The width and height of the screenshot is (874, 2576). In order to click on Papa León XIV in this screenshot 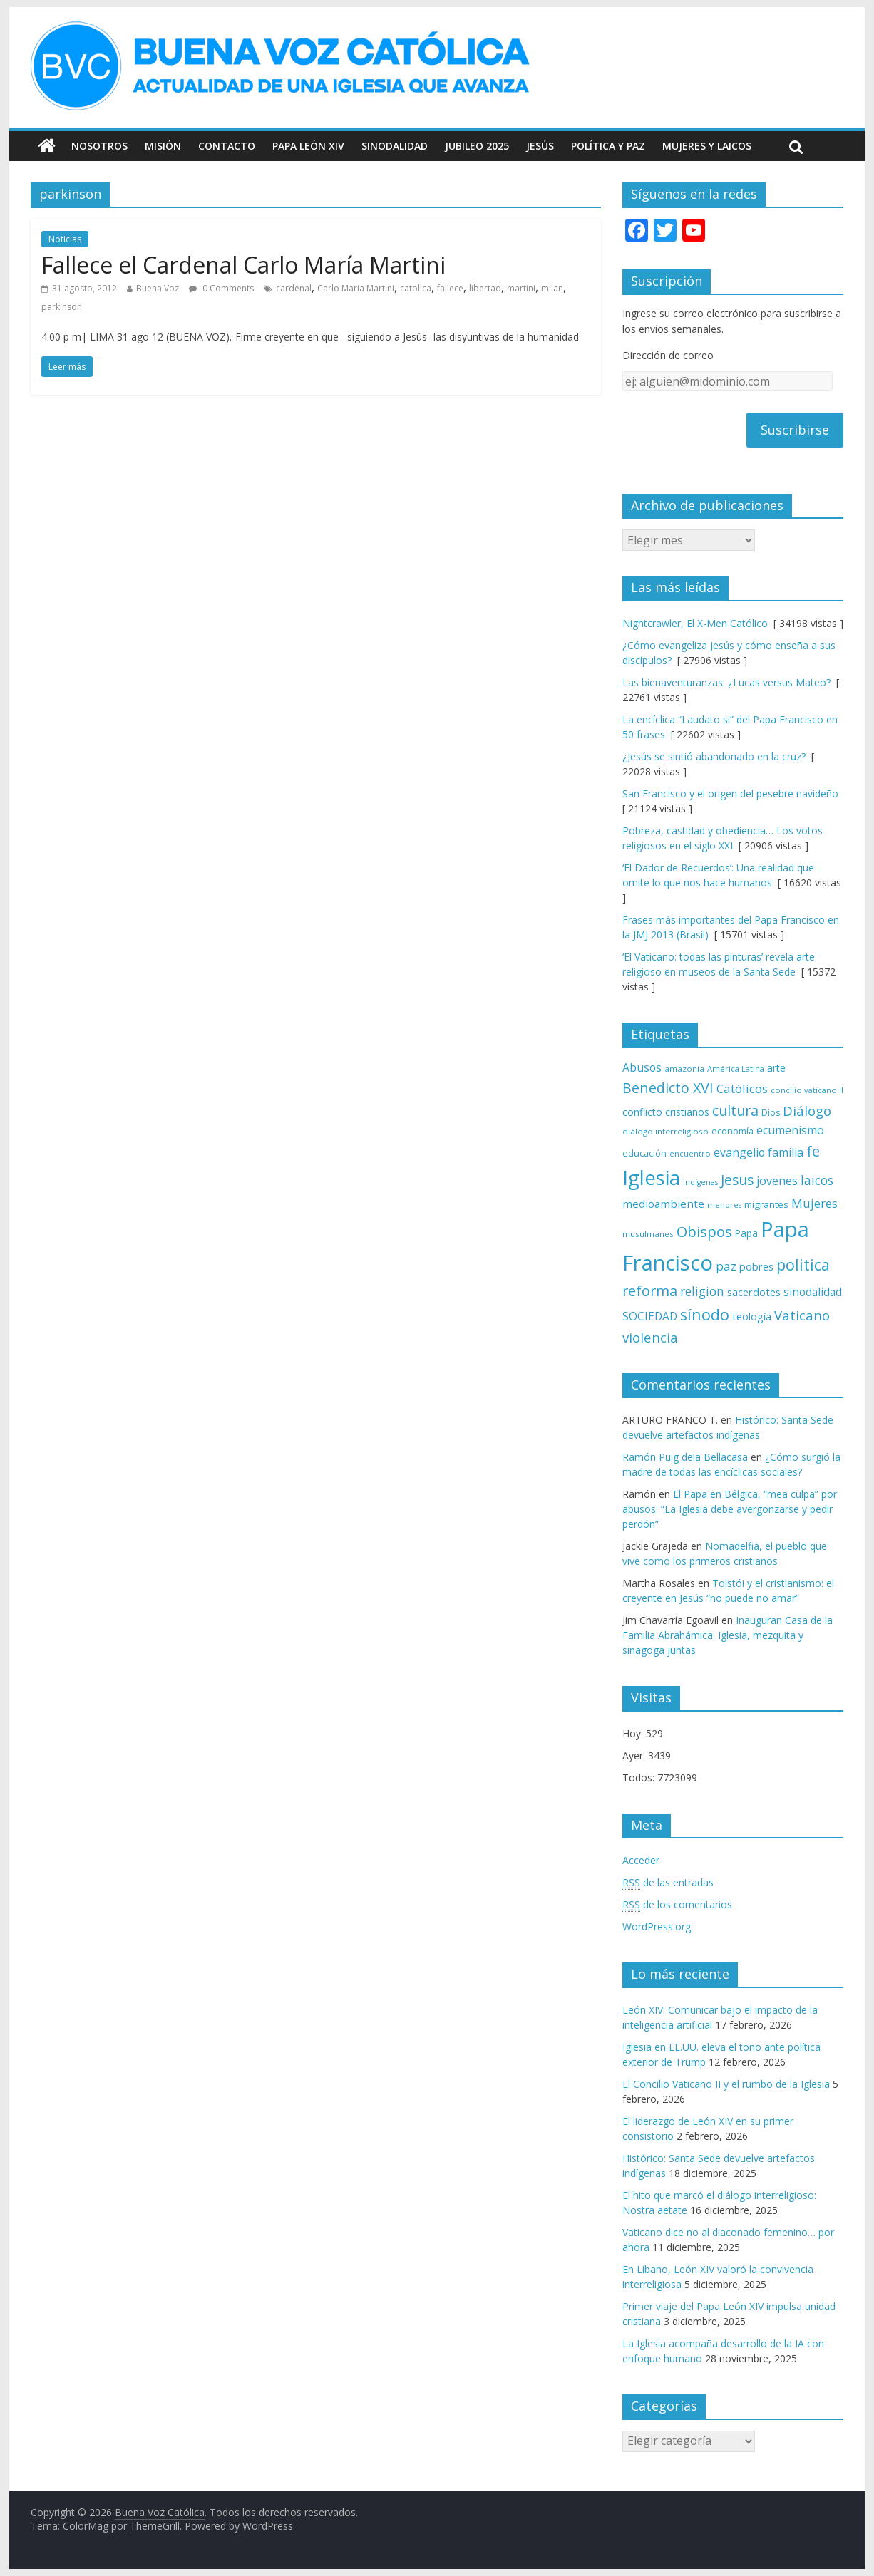, I will do `click(308, 145)`.